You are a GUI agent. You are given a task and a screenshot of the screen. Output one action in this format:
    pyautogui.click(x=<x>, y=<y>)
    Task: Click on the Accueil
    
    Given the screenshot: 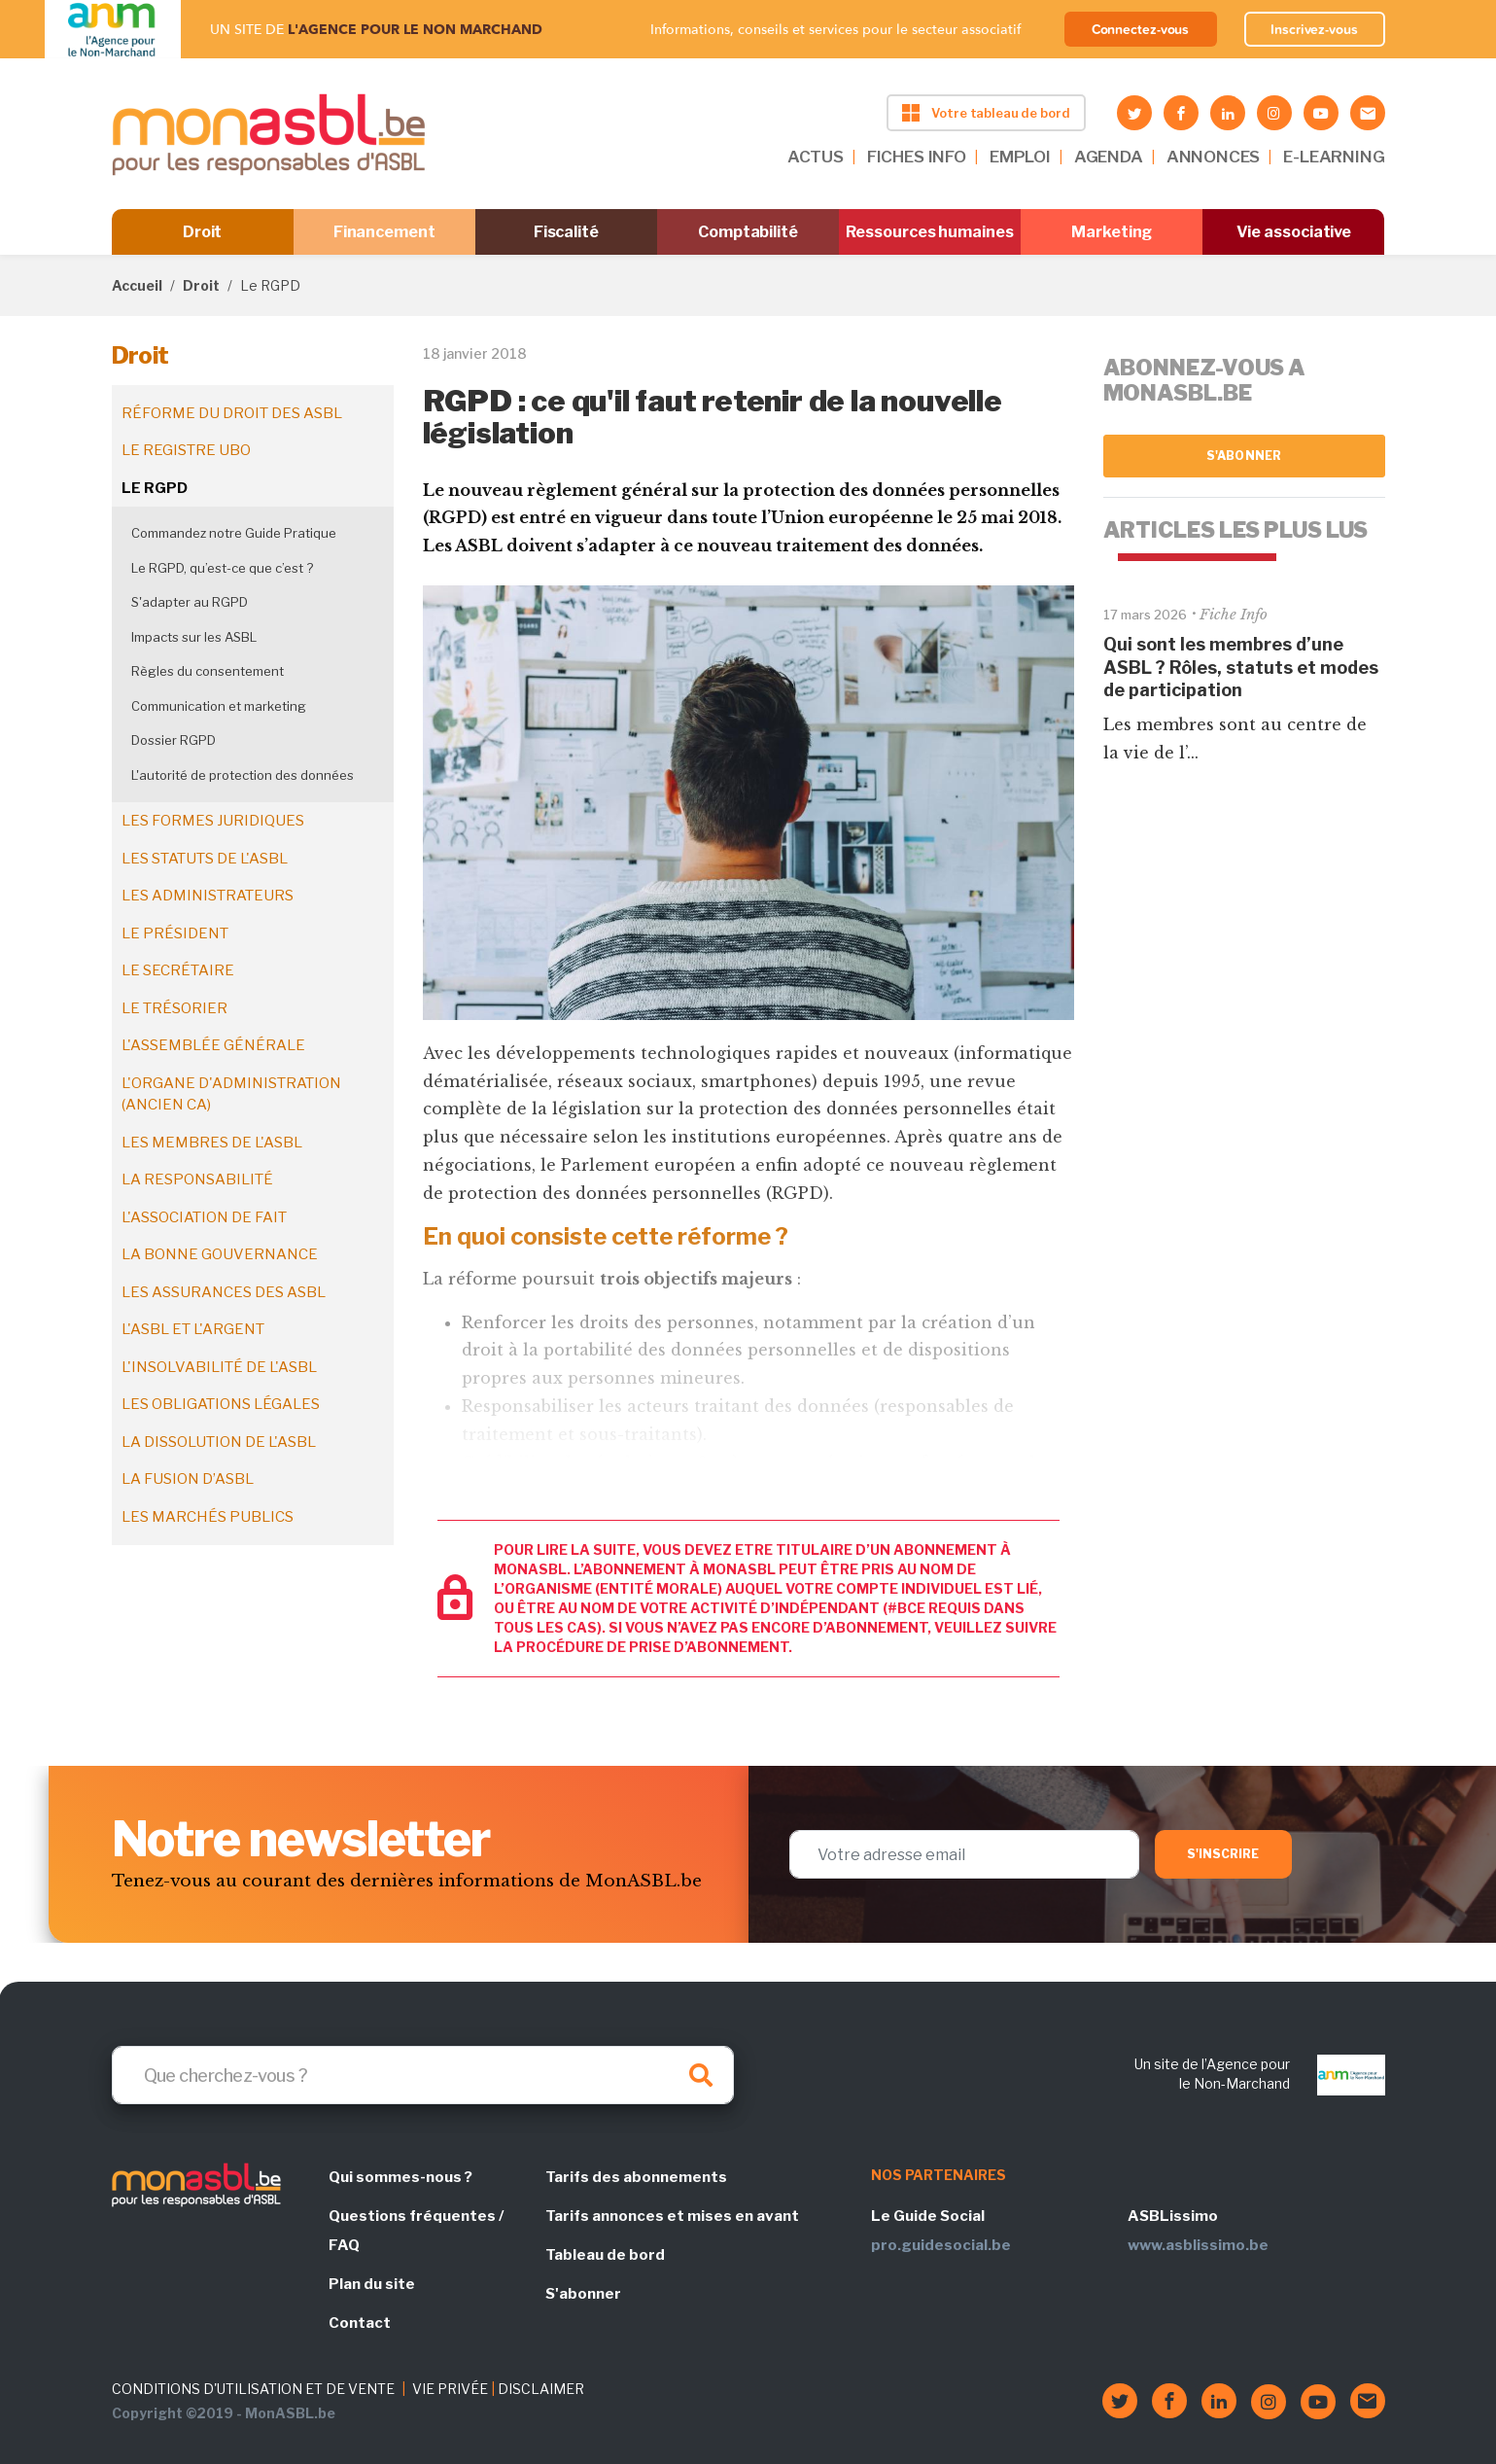 What is the action you would take?
    pyautogui.click(x=137, y=285)
    